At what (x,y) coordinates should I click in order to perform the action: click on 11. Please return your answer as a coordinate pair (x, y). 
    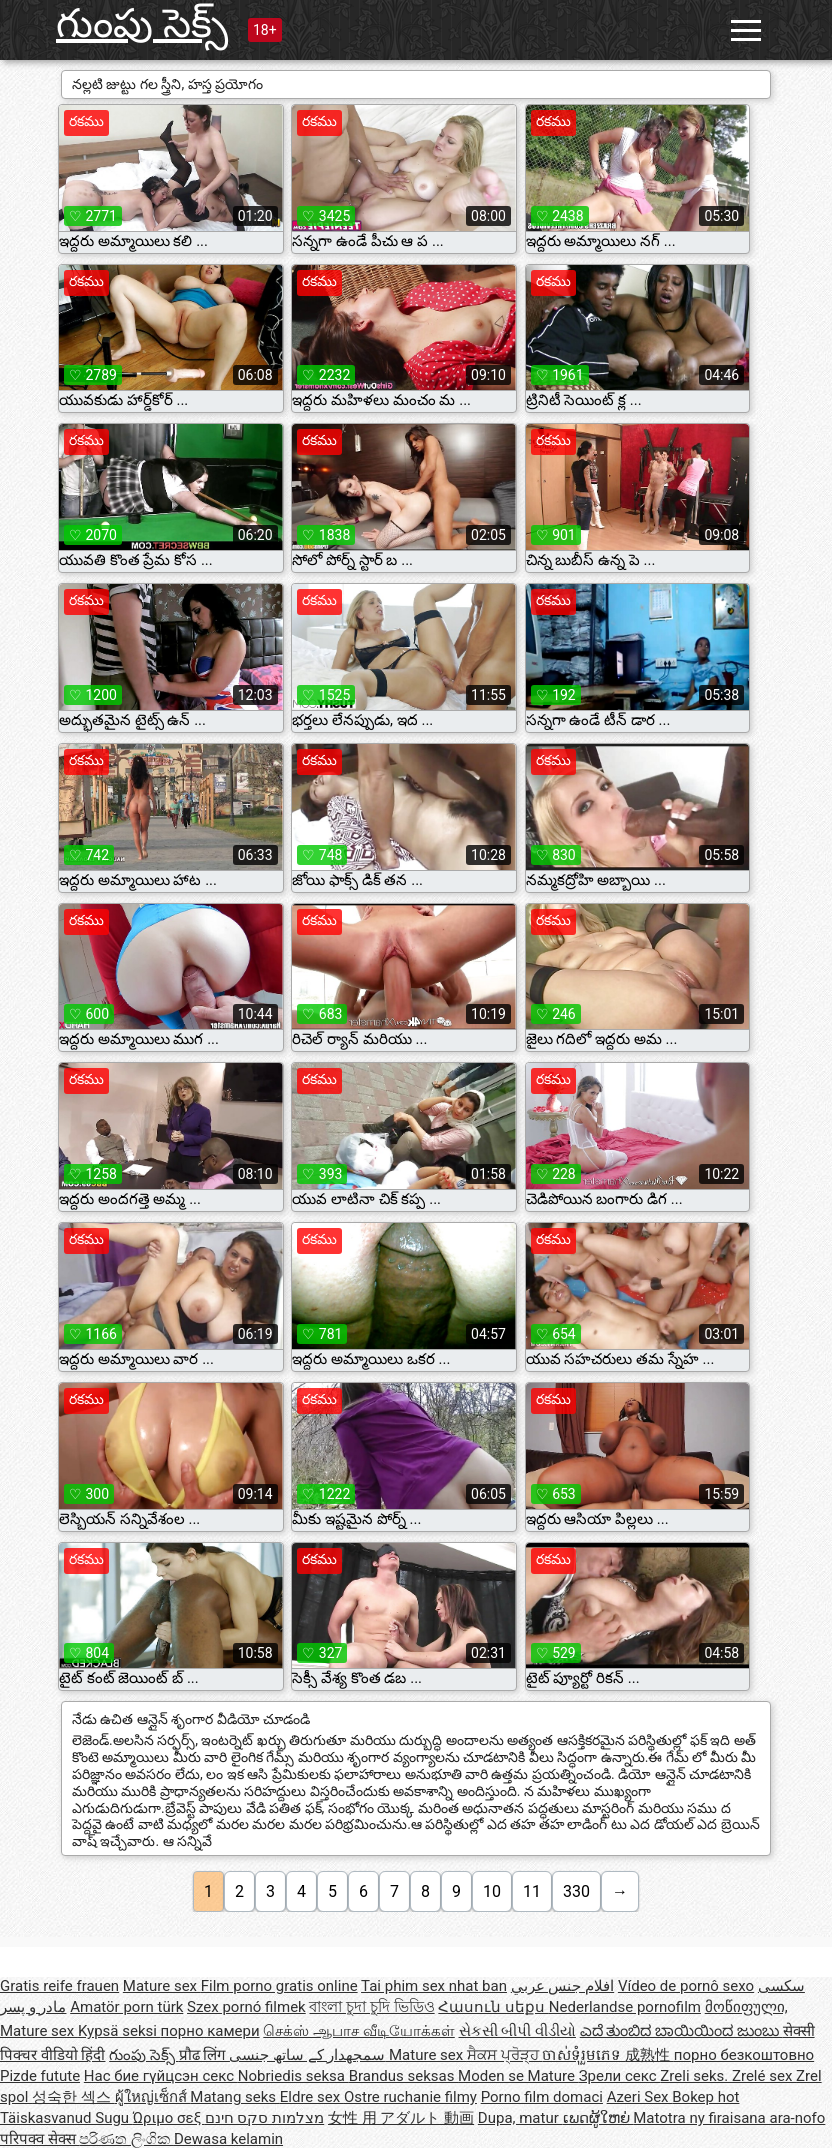
    Looking at the image, I should click on (532, 1891).